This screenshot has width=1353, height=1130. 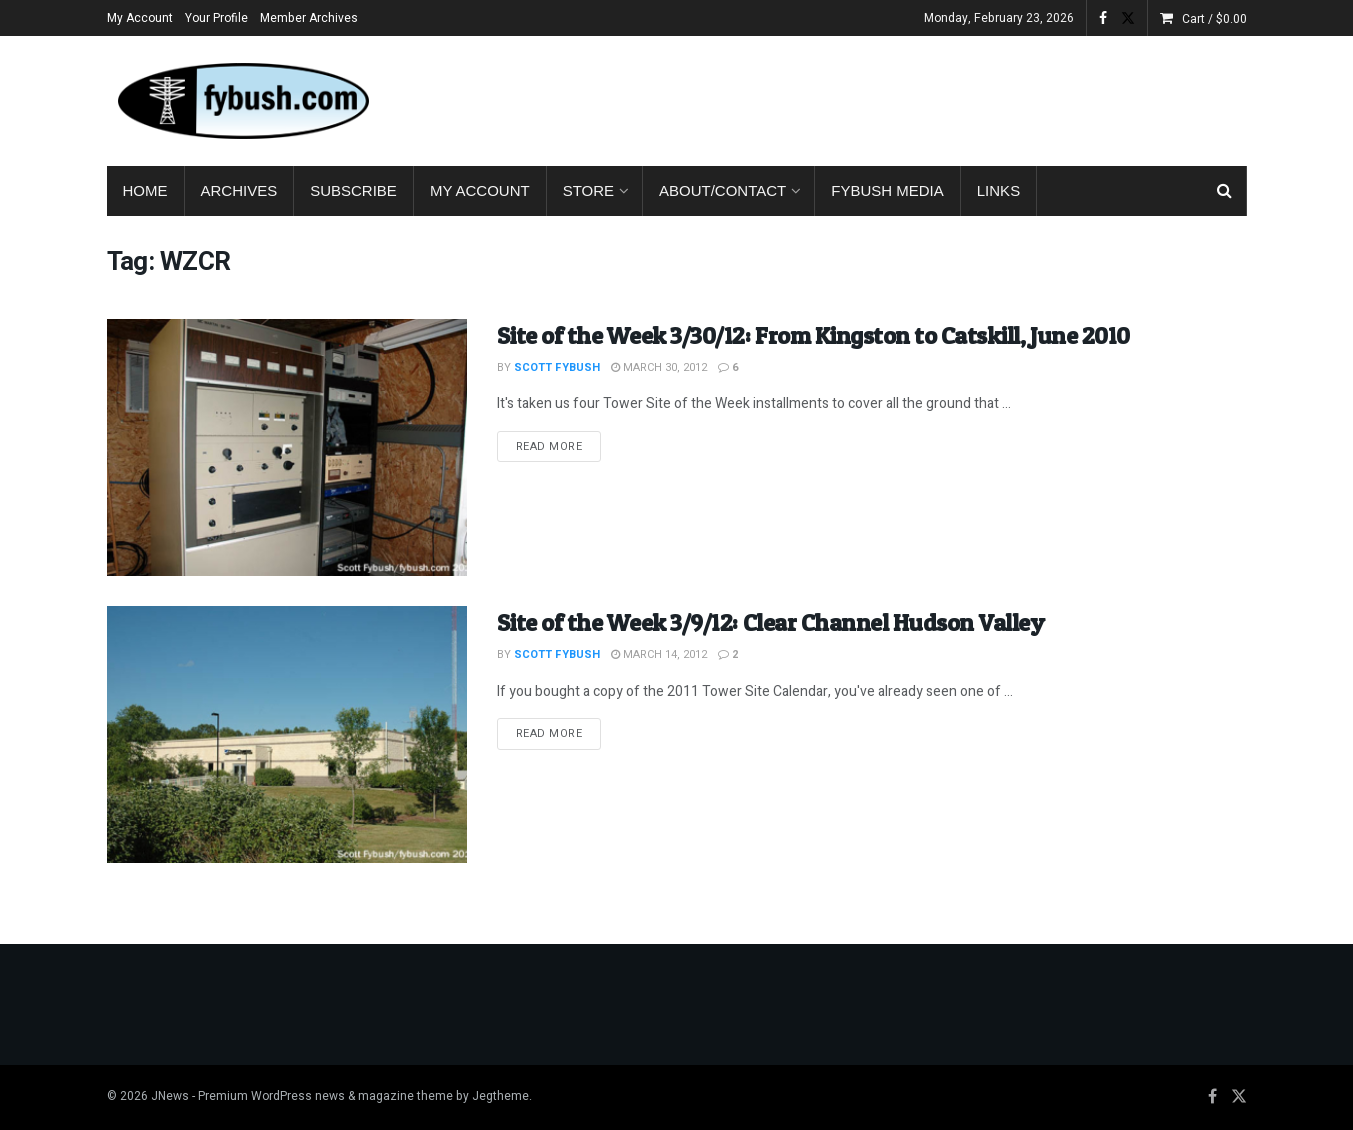 I want to click on Home, so click(x=145, y=190).